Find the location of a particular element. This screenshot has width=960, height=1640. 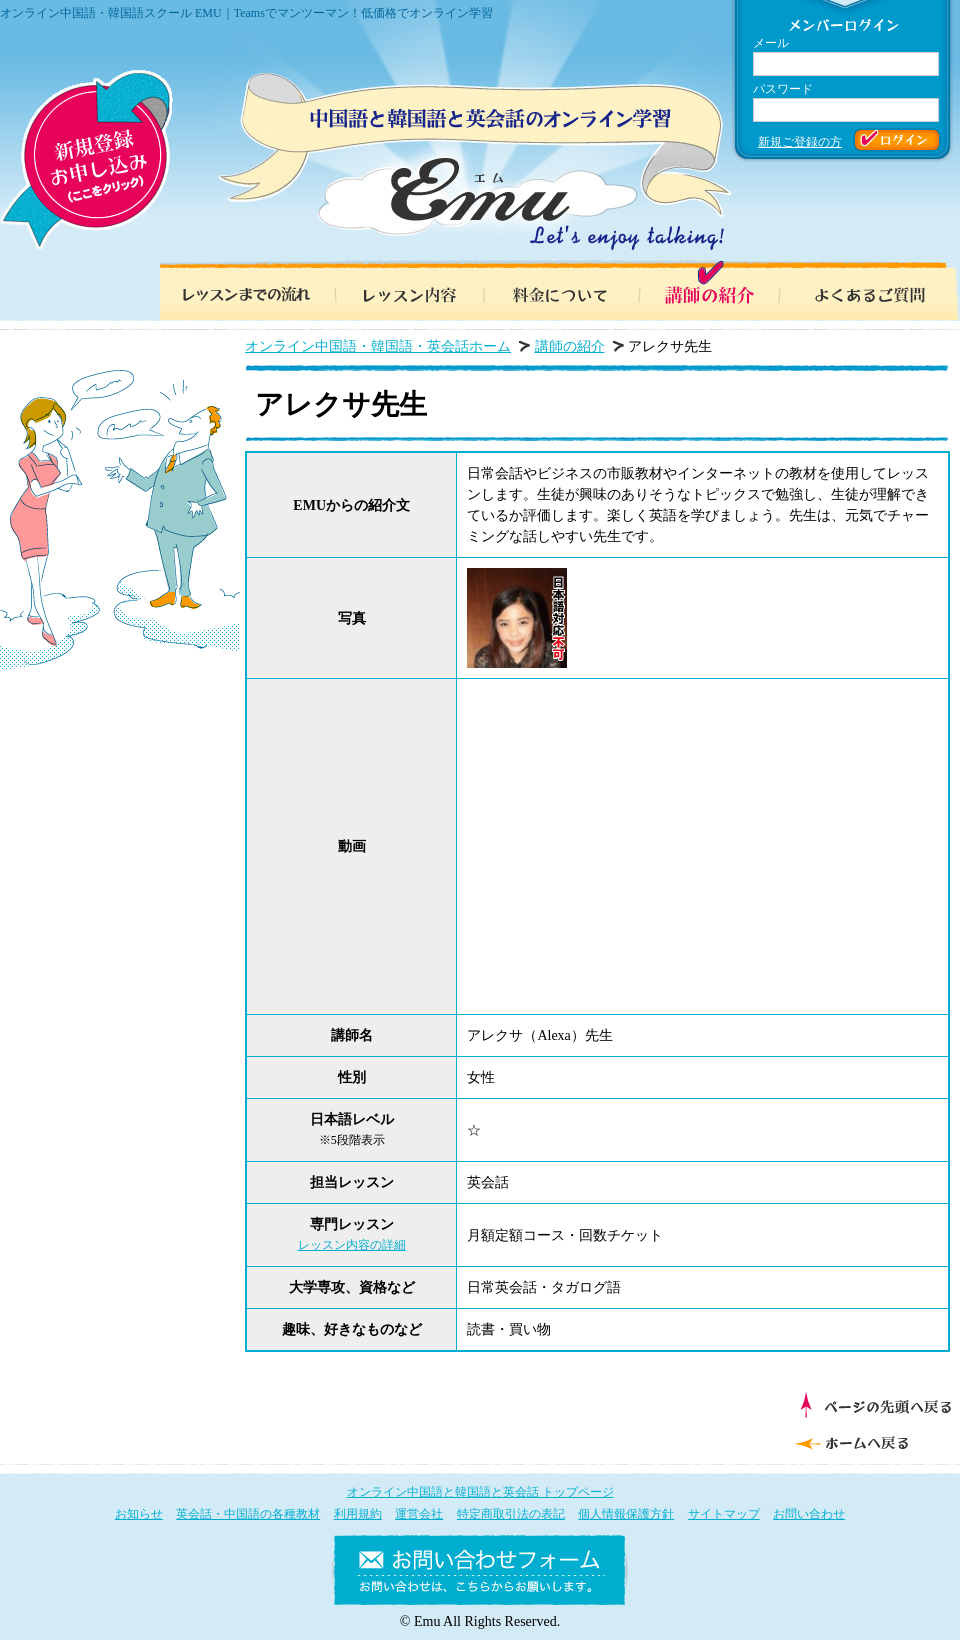

新規登録お申し込み is located at coordinates (86, 160).